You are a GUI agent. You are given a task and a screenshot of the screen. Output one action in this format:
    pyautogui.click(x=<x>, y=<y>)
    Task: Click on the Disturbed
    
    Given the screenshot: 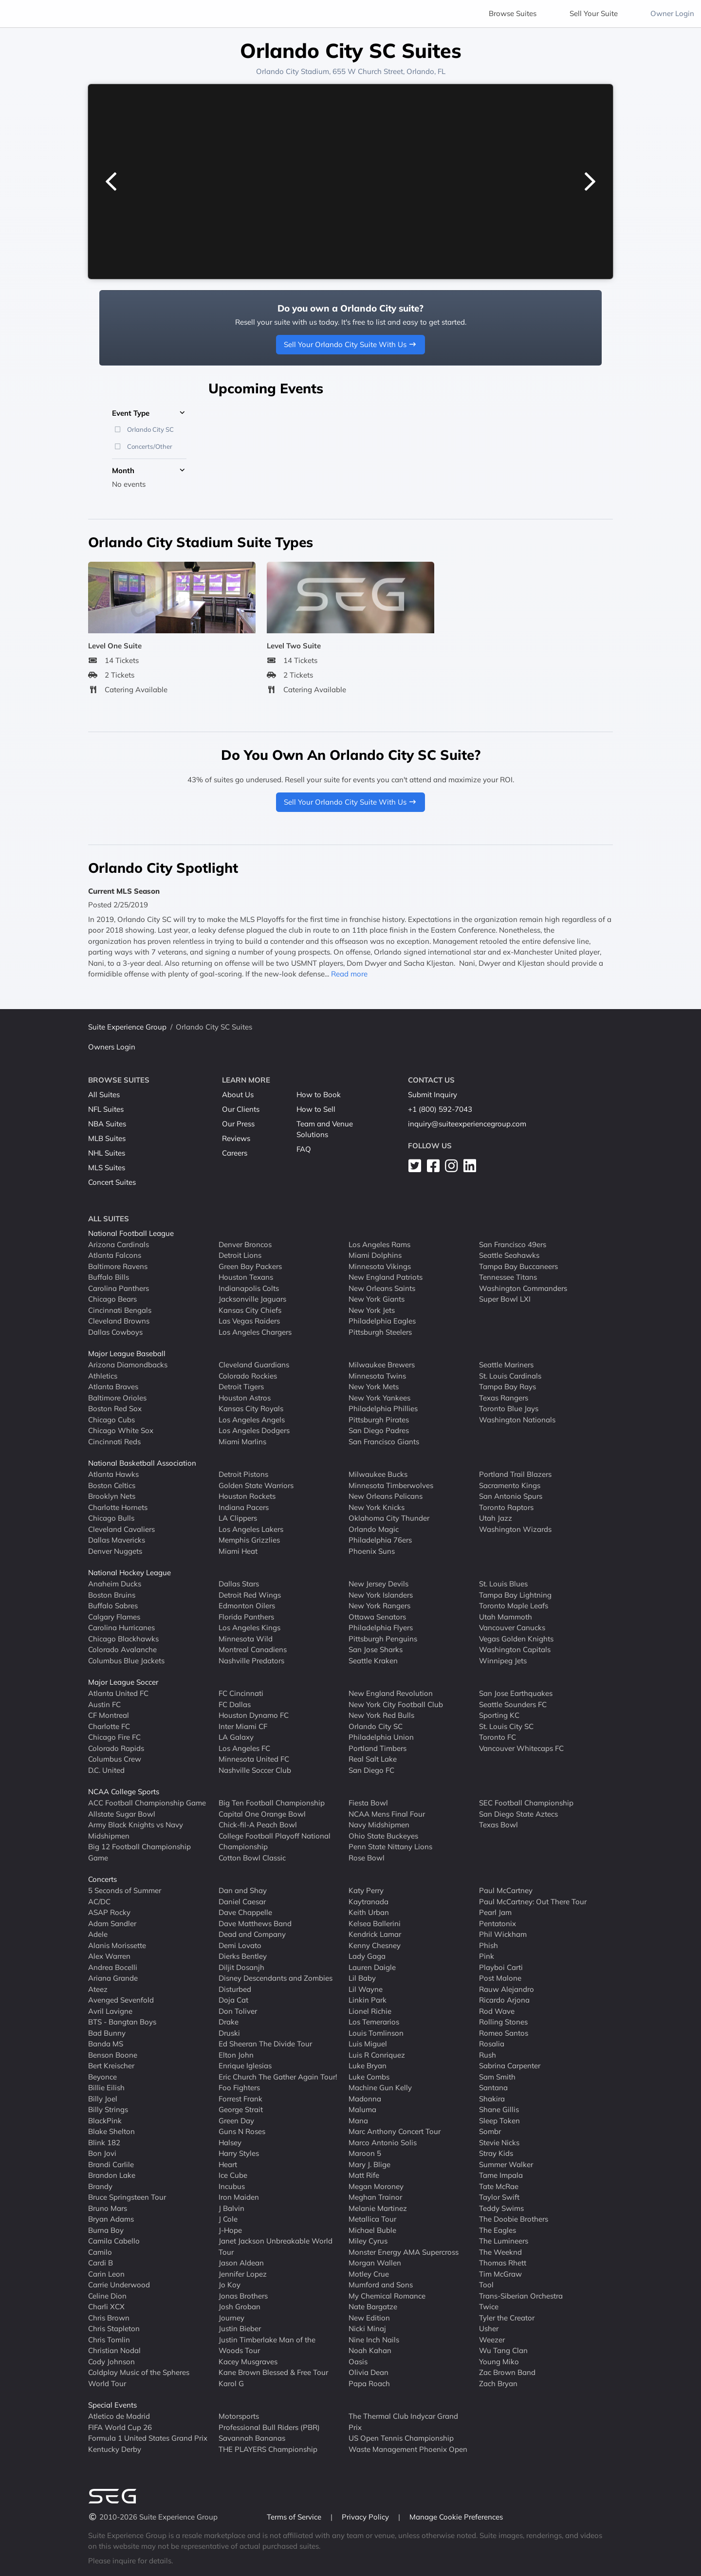 What is the action you would take?
    pyautogui.click(x=235, y=1988)
    